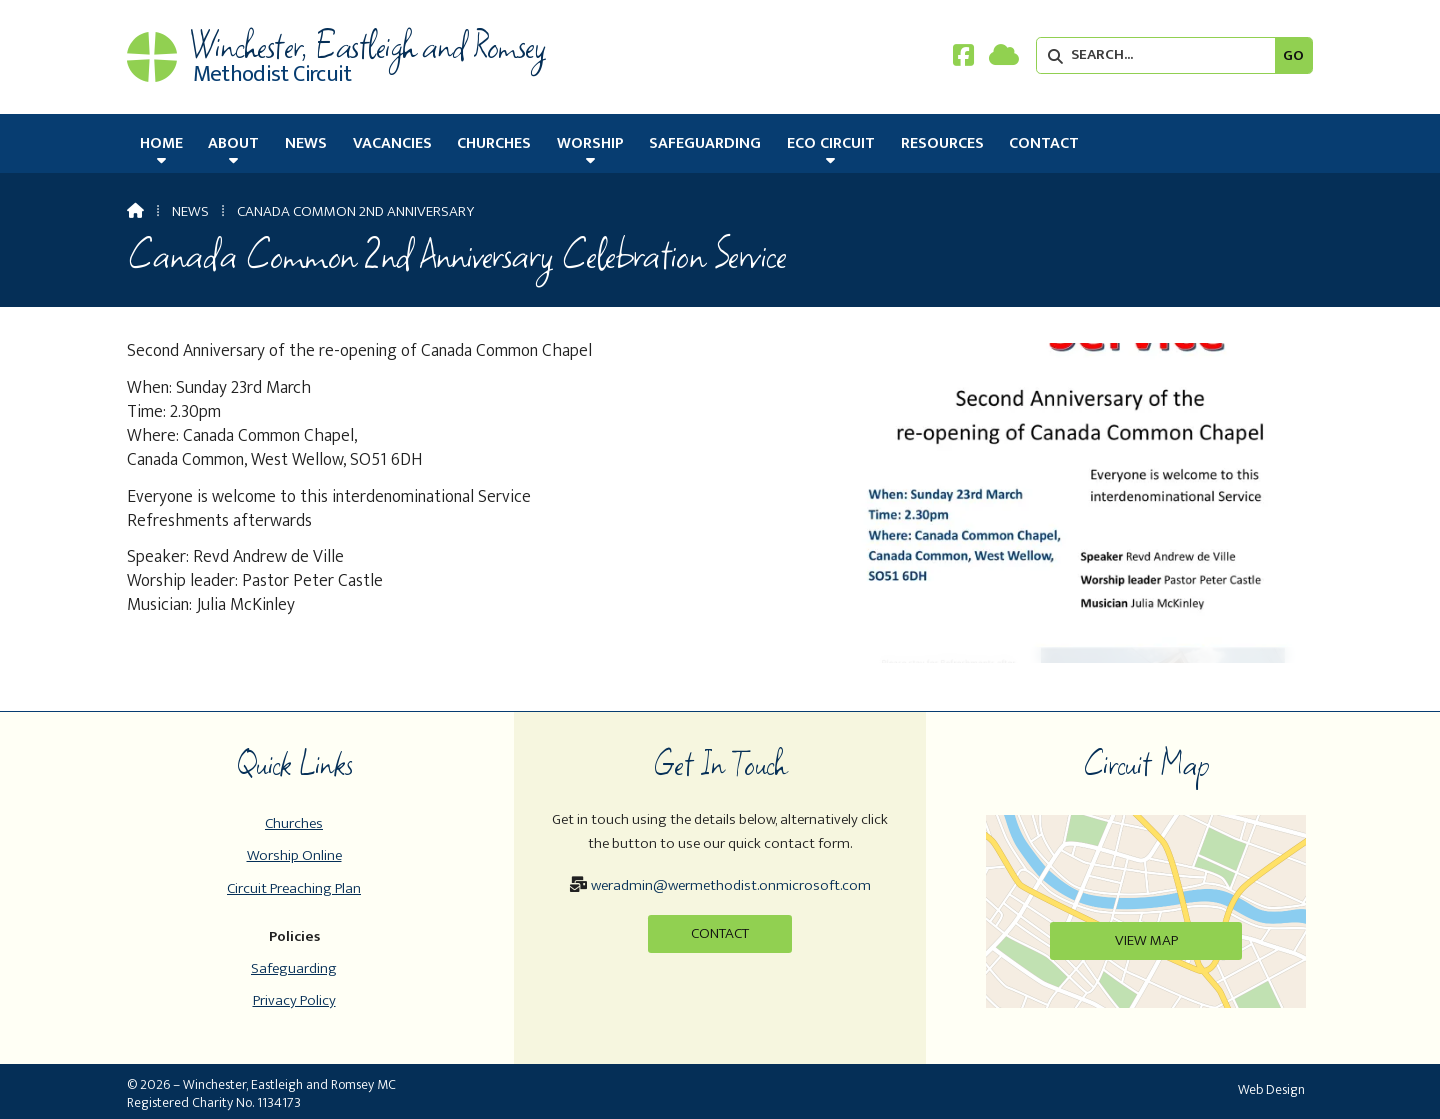 This screenshot has height=1119, width=1440. Describe the element at coordinates (161, 143) in the screenshot. I see `Home [menuitem]` at that location.